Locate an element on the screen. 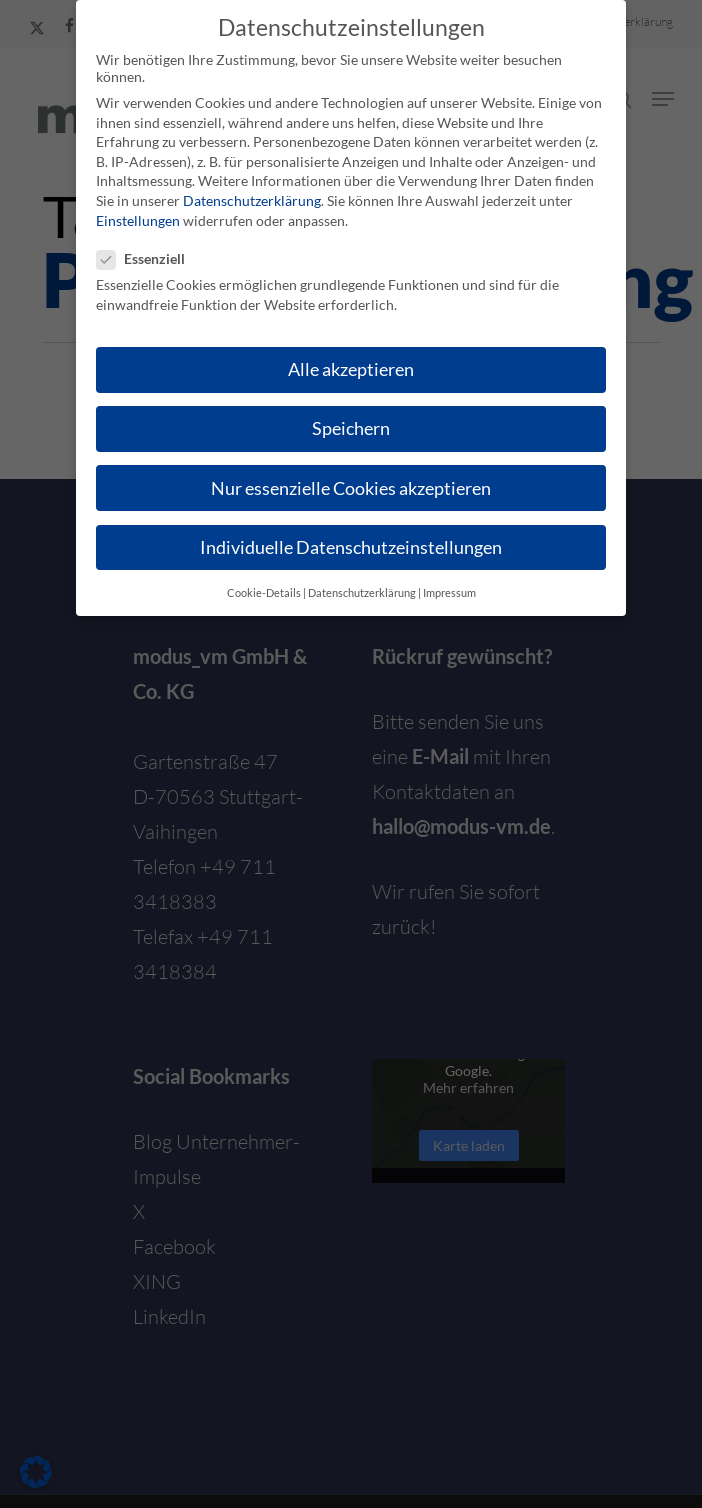 Image resolution: width=702 pixels, height=1508 pixels. Speichern [button] is located at coordinates (351, 428).